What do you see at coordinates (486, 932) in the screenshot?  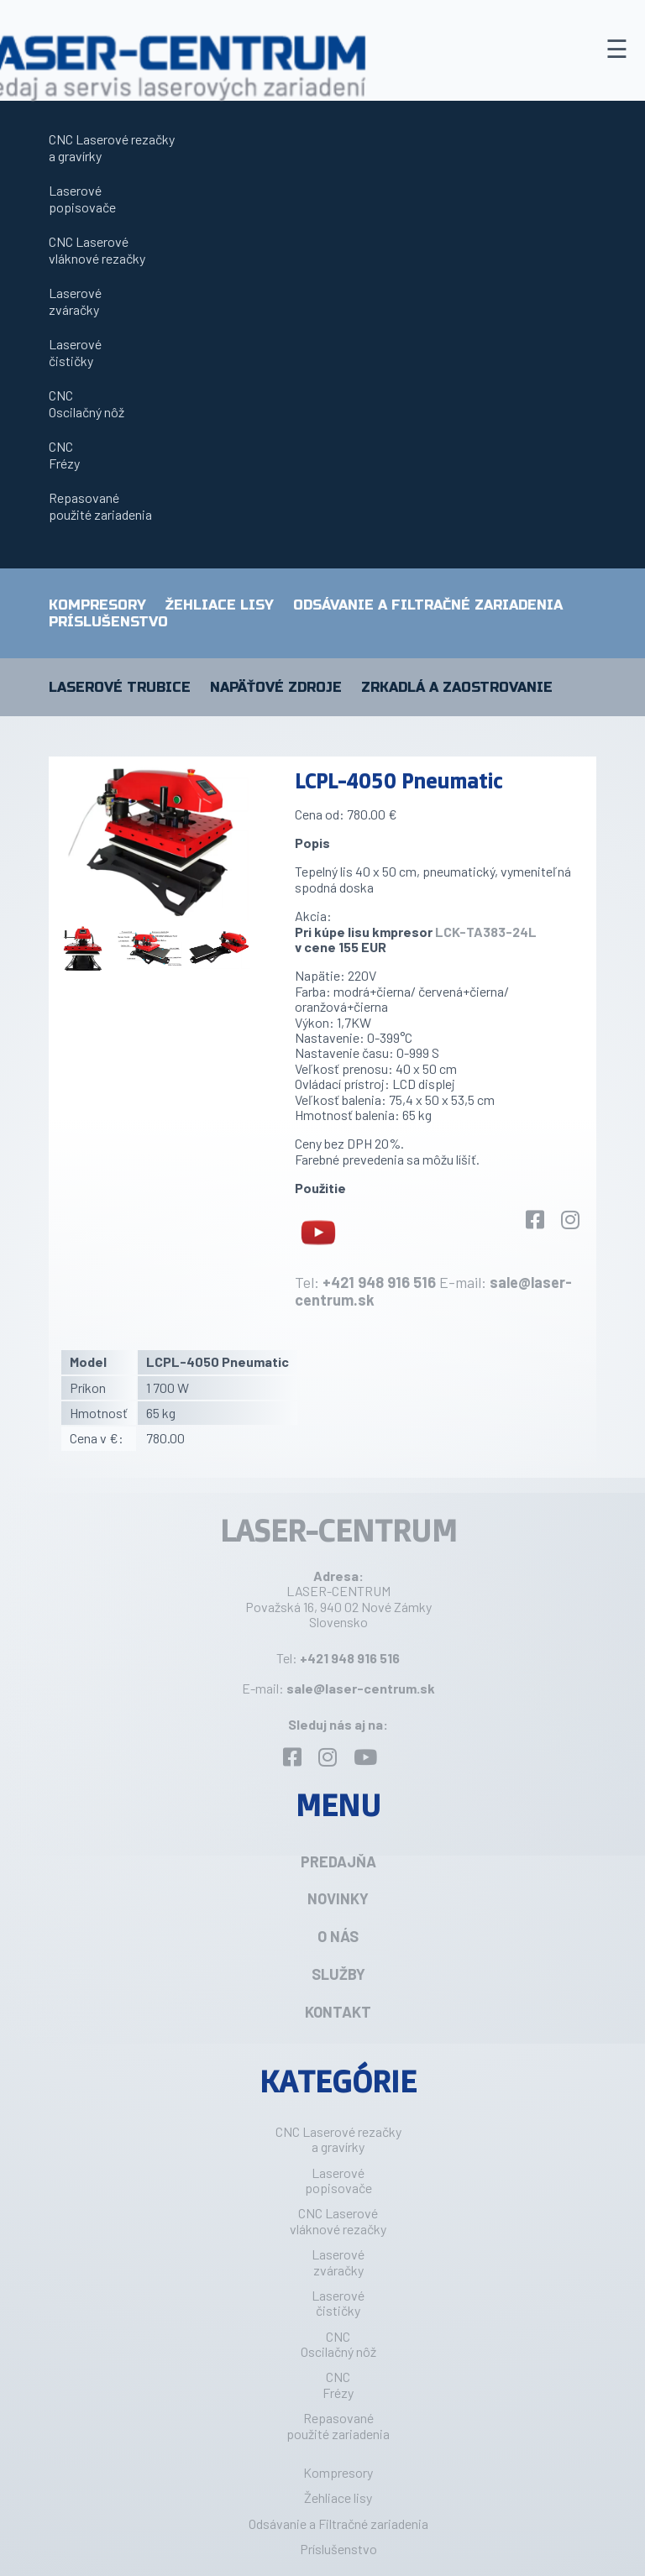 I see `LCK-TA383-24L` at bounding box center [486, 932].